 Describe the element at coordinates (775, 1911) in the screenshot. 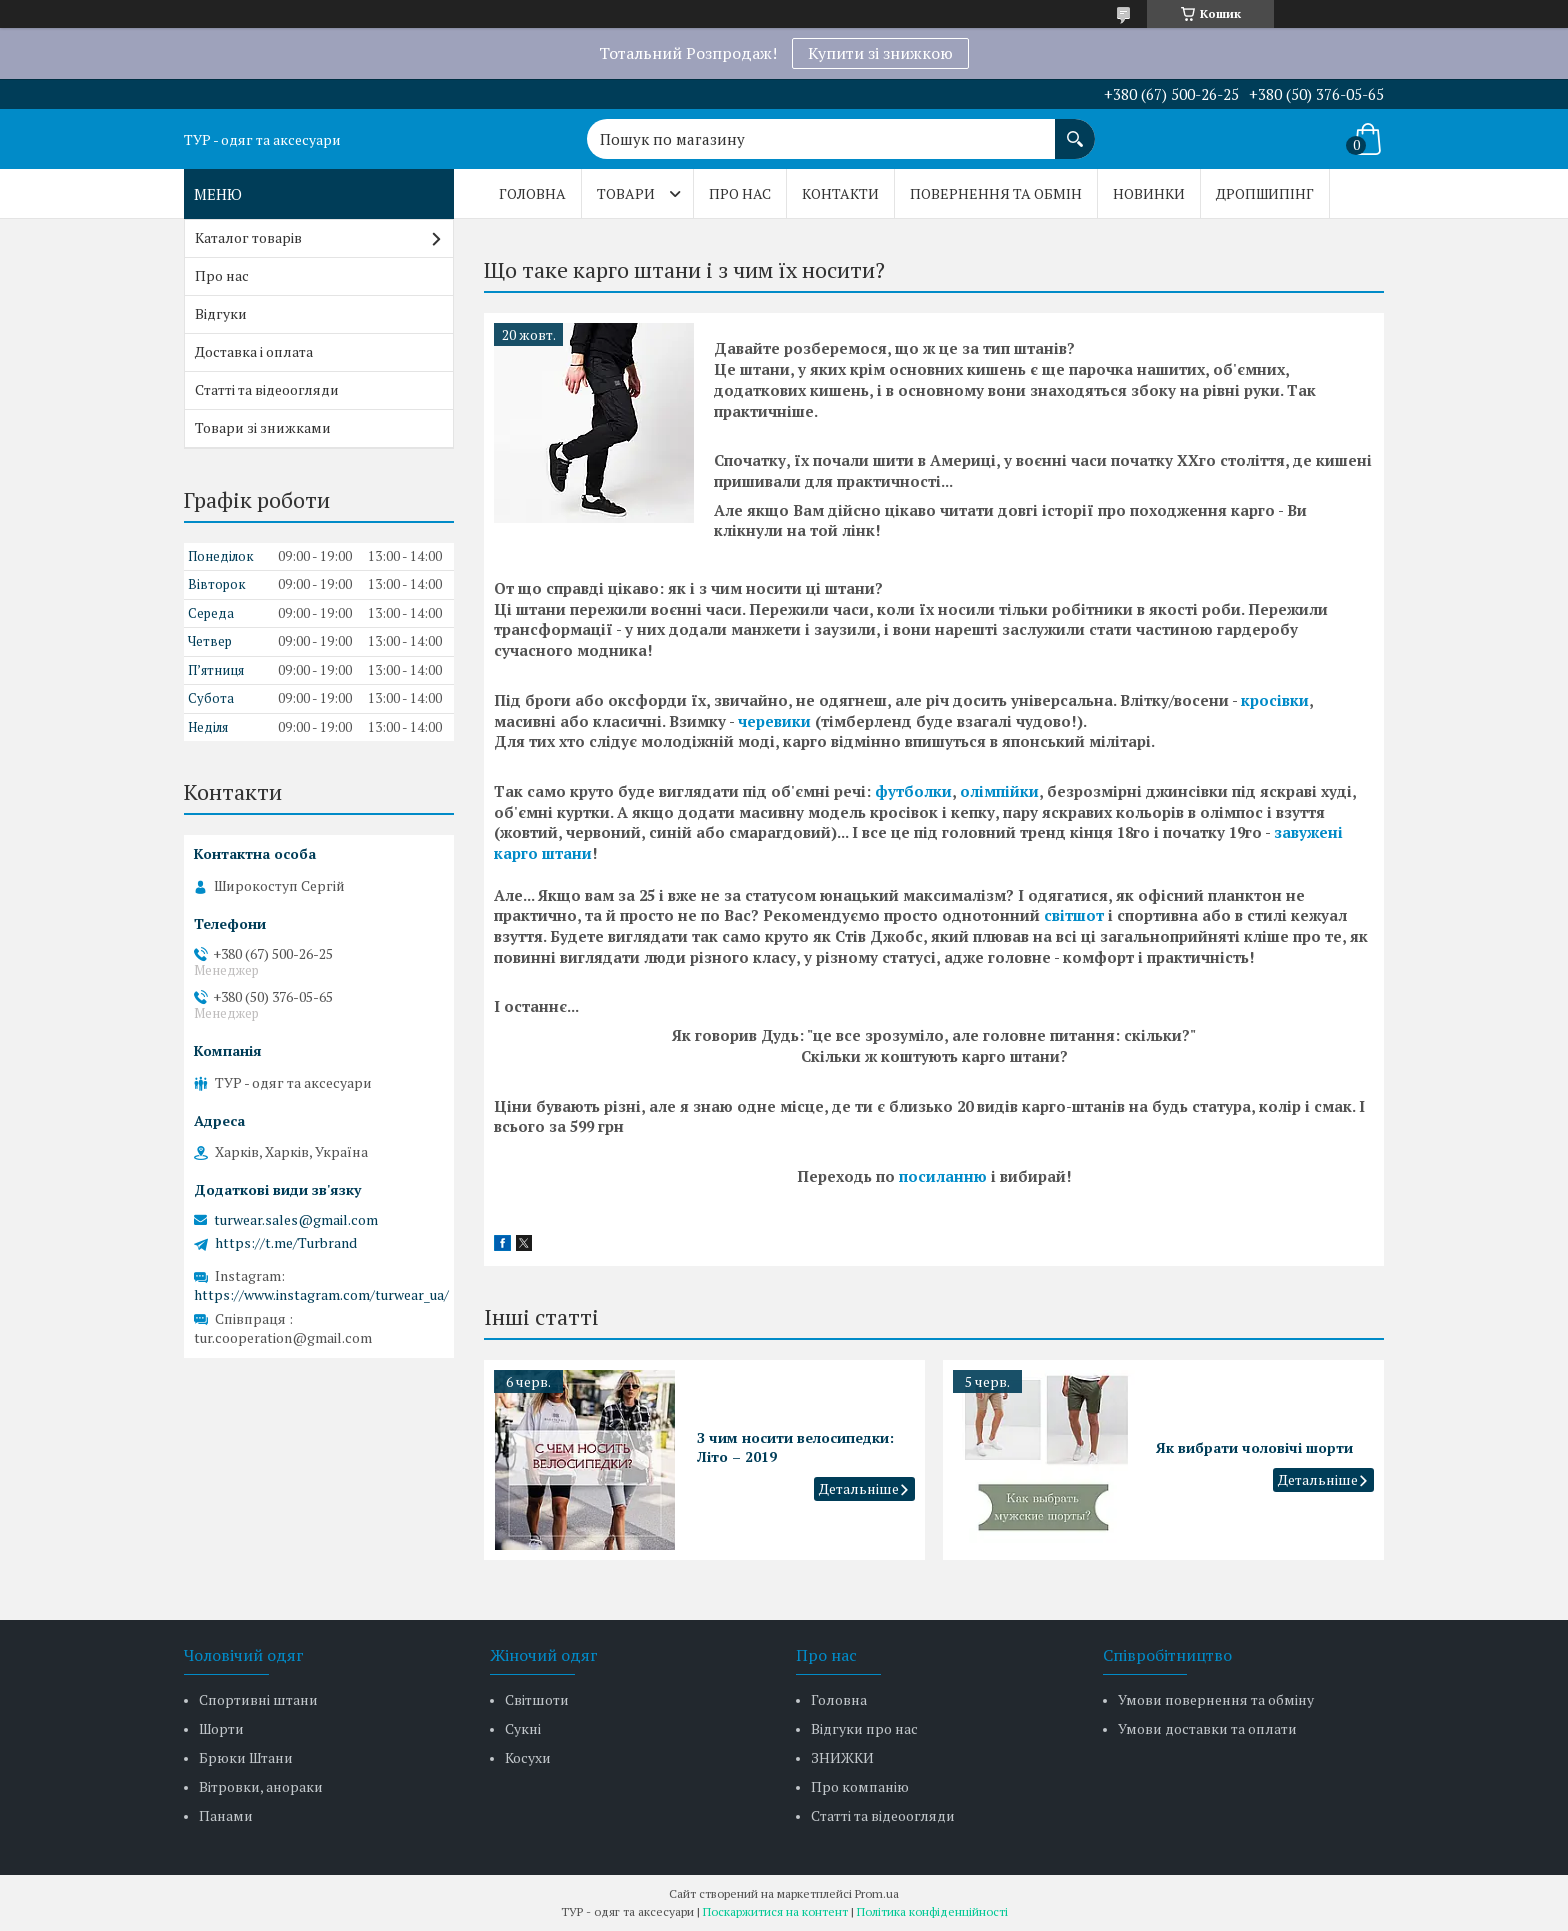

I see `Поскаржитися на контент` at that location.